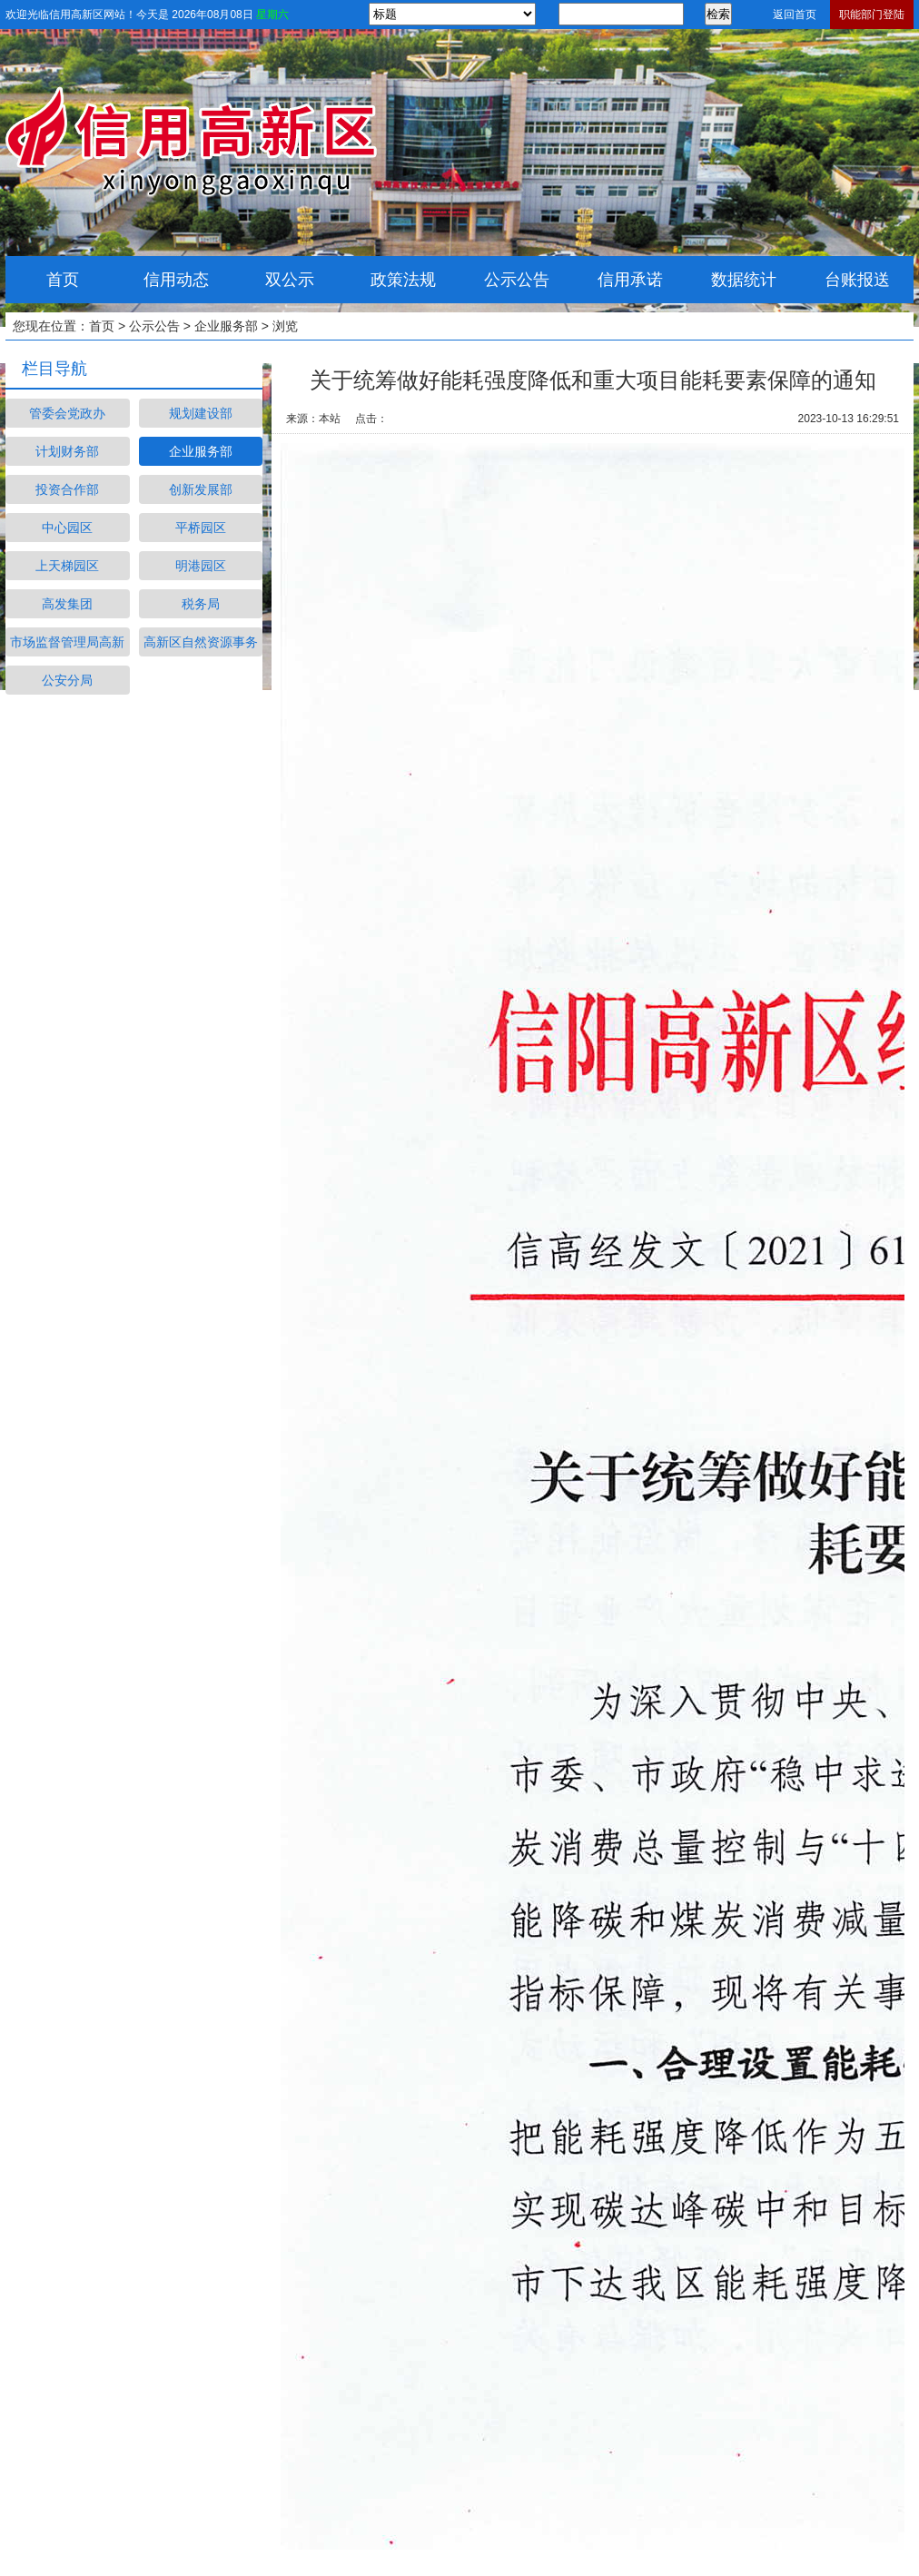 Image resolution: width=919 pixels, height=2576 pixels. I want to click on 首页, so click(62, 280).